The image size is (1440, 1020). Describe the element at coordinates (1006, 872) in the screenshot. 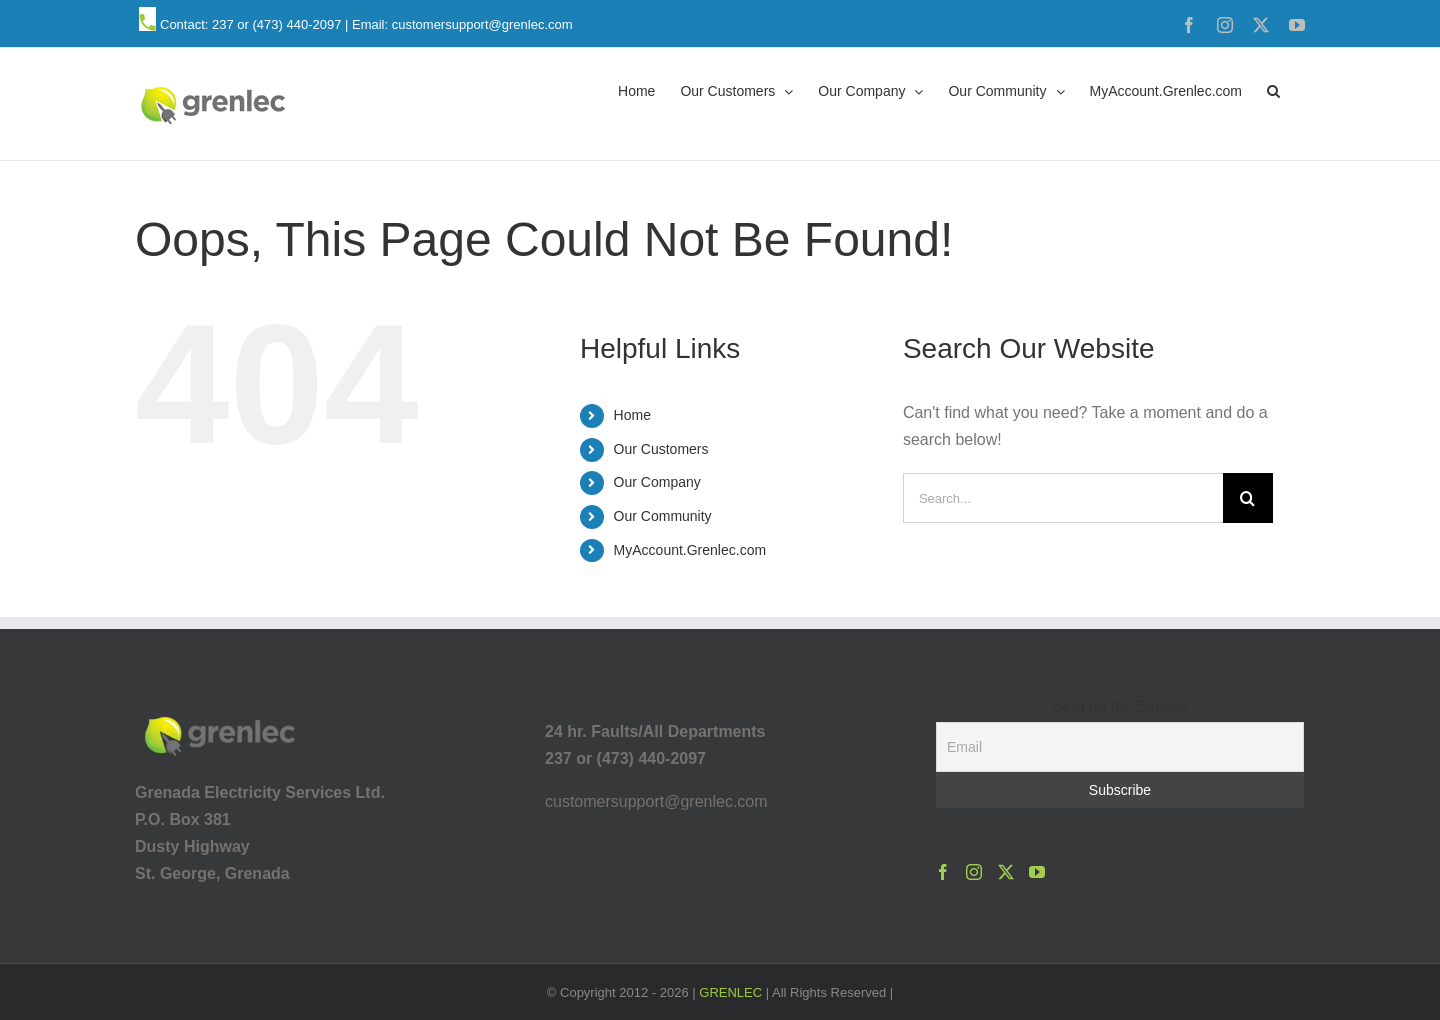

I see `[Twitter]` at that location.